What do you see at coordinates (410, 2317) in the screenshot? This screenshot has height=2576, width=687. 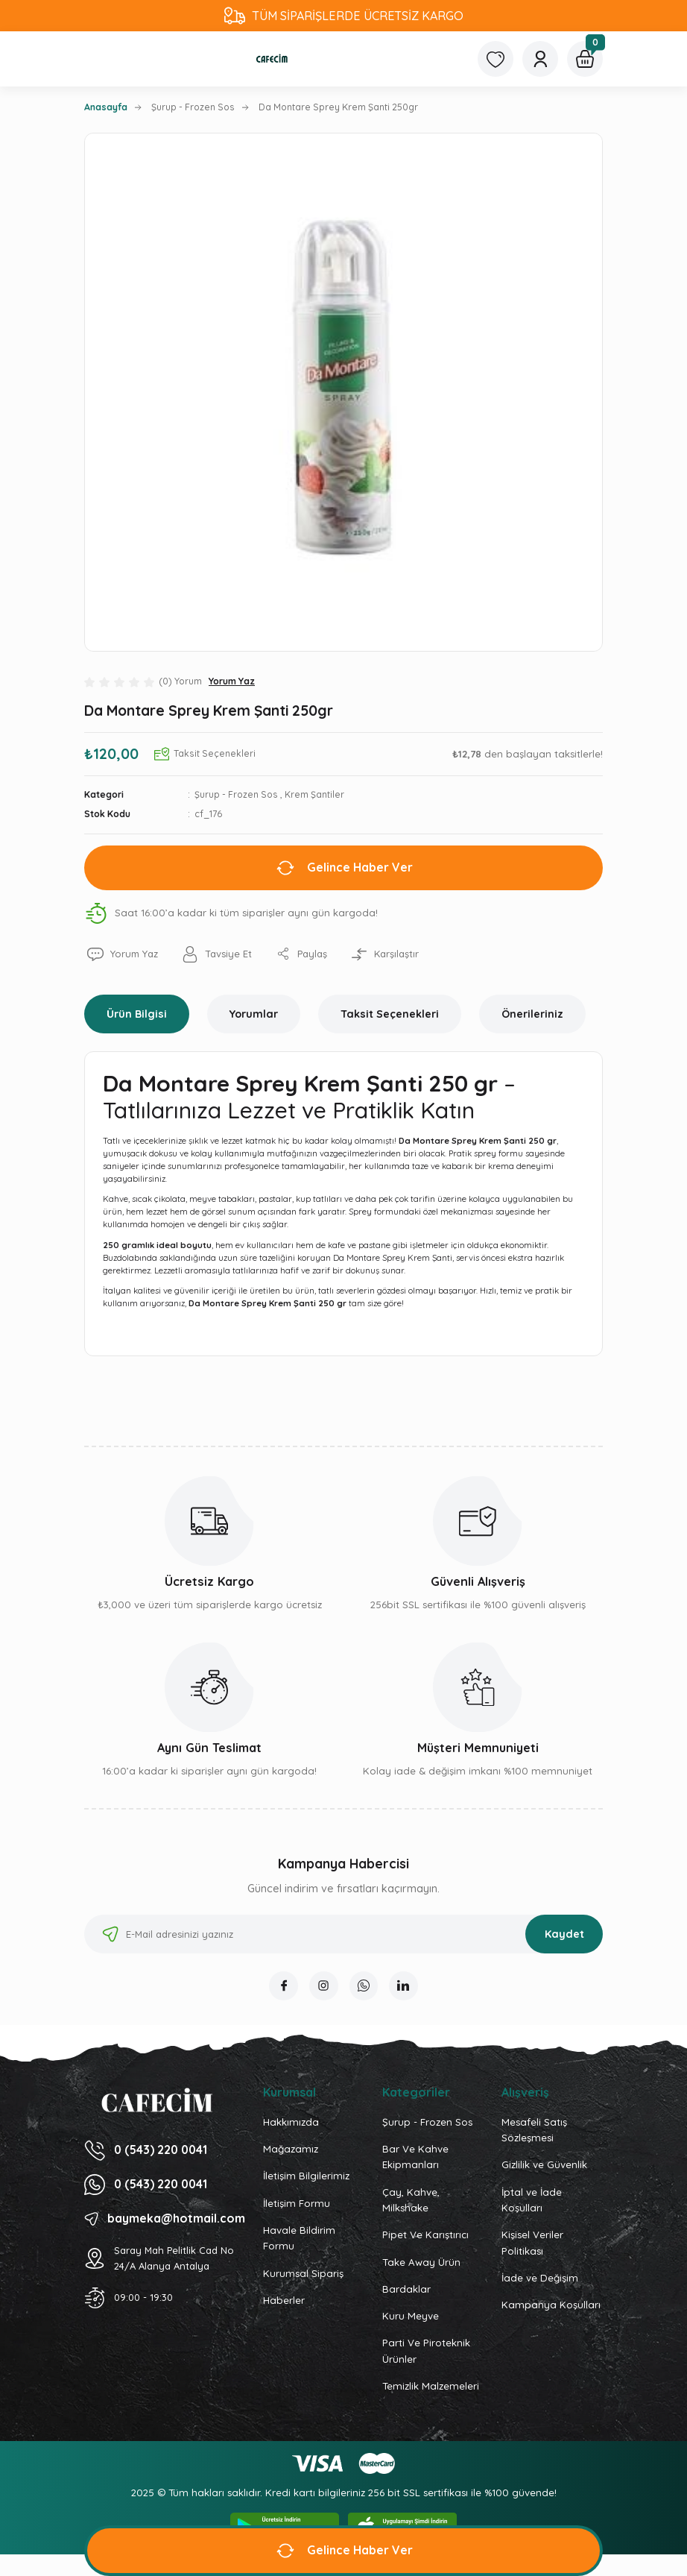 I see `Kuru Meyve` at bounding box center [410, 2317].